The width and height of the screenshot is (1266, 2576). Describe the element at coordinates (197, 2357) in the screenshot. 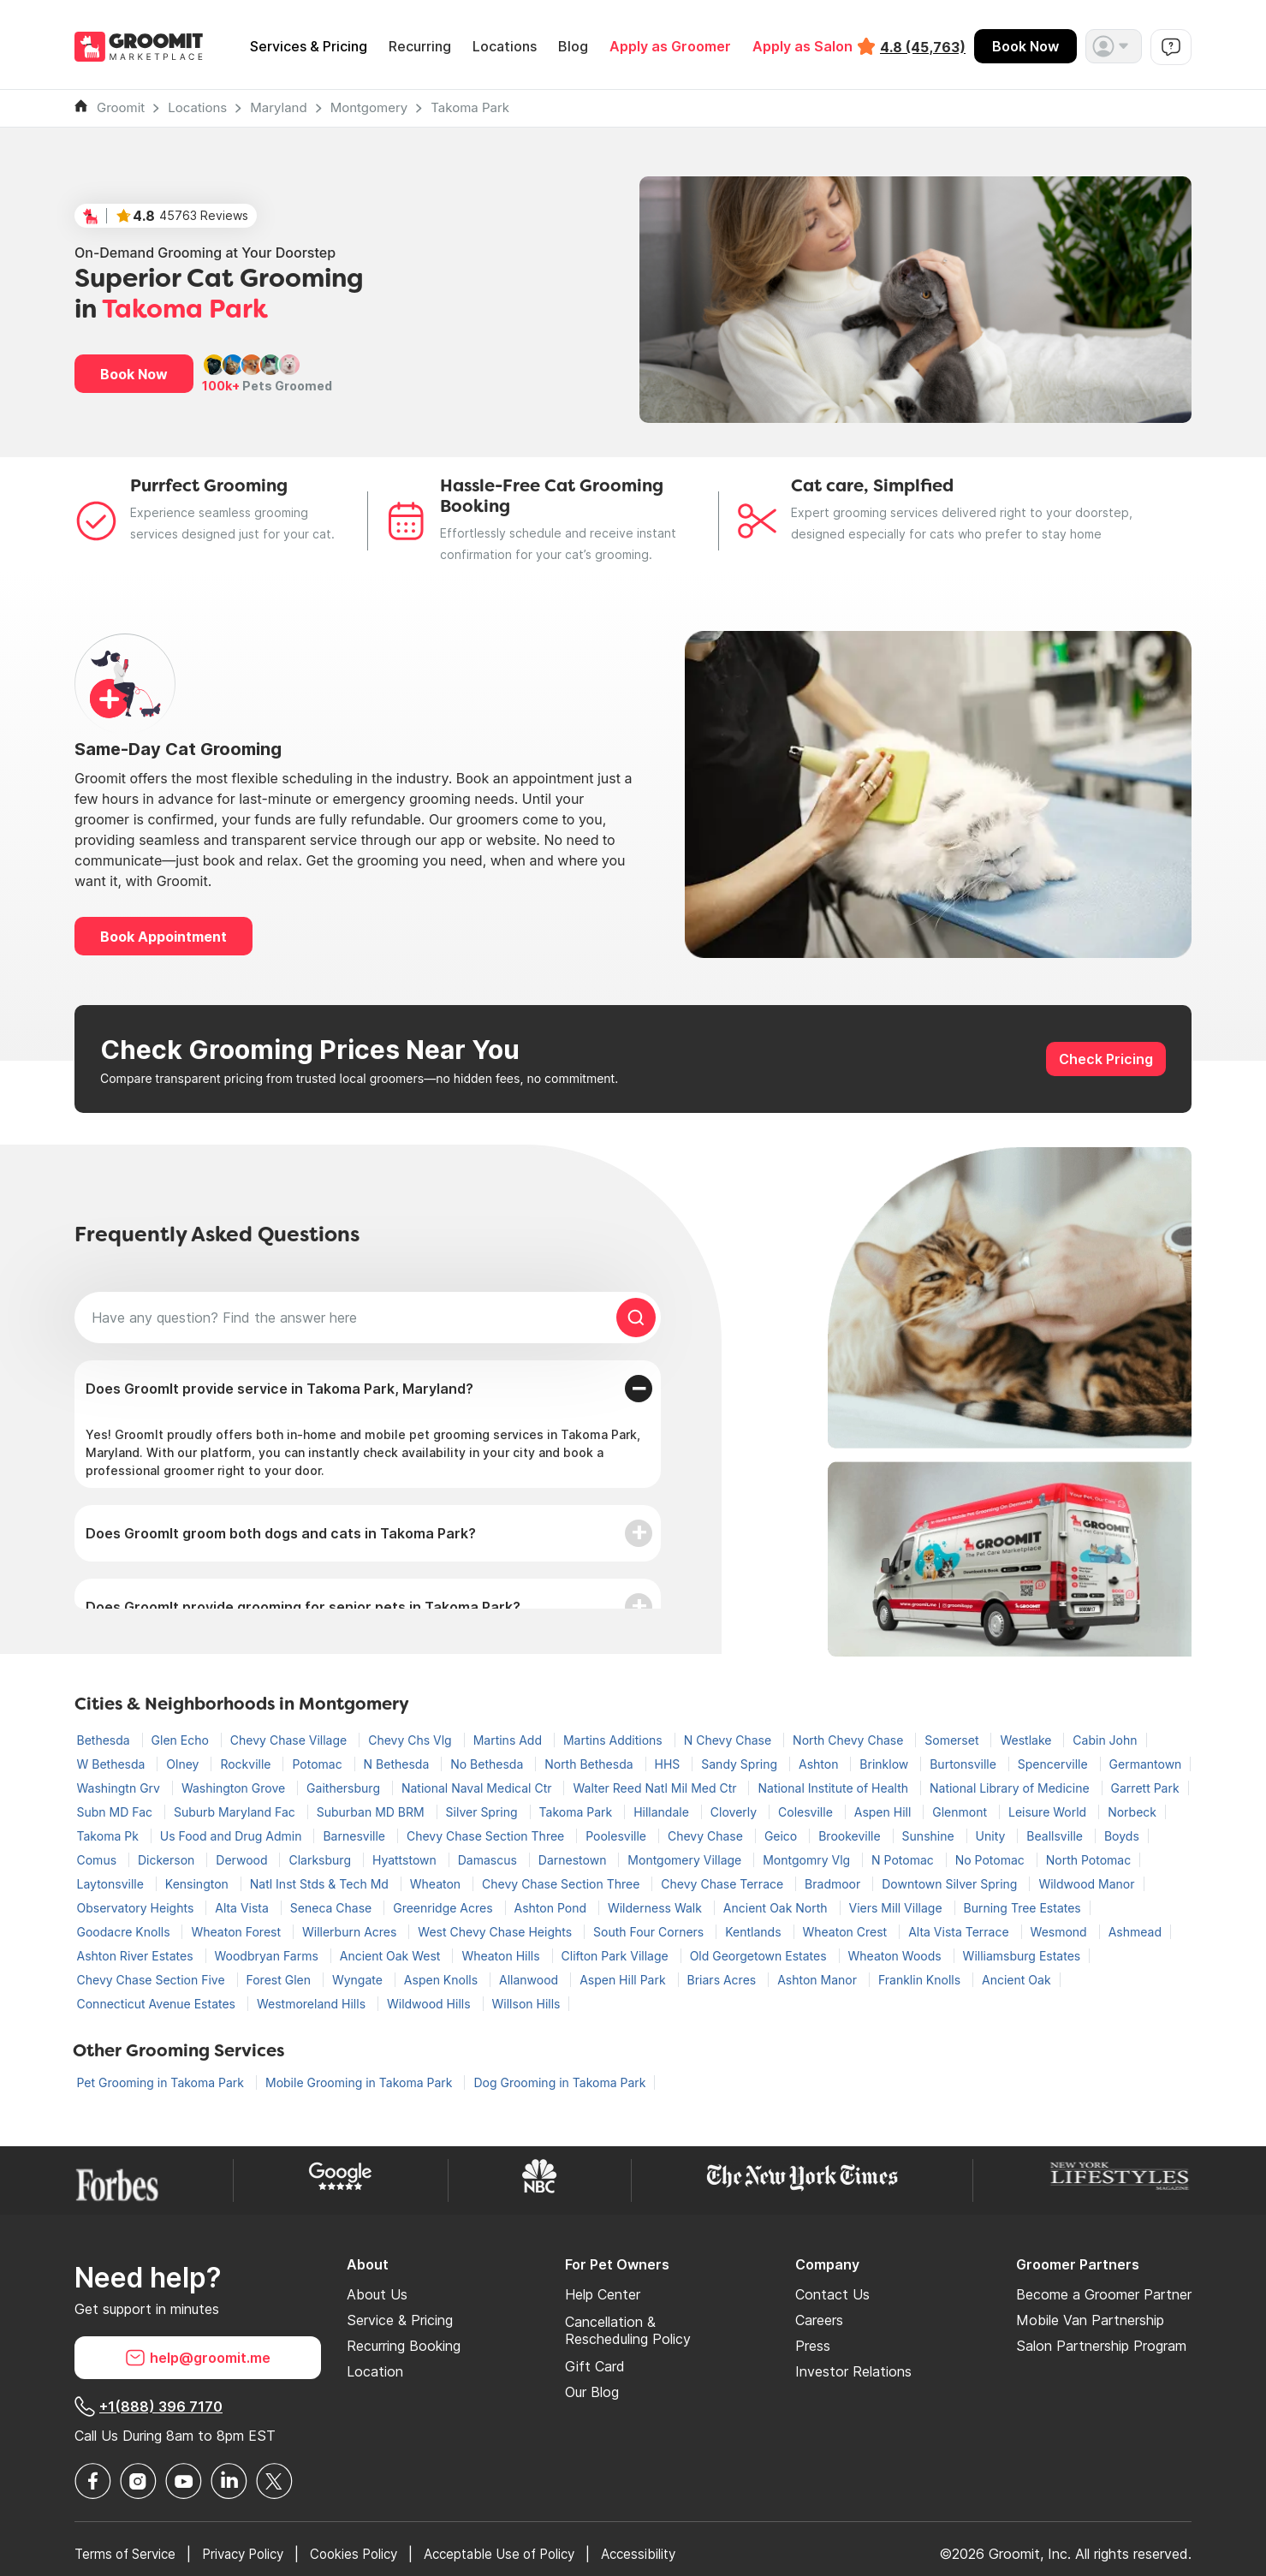

I see `help@groomit.me` at that location.